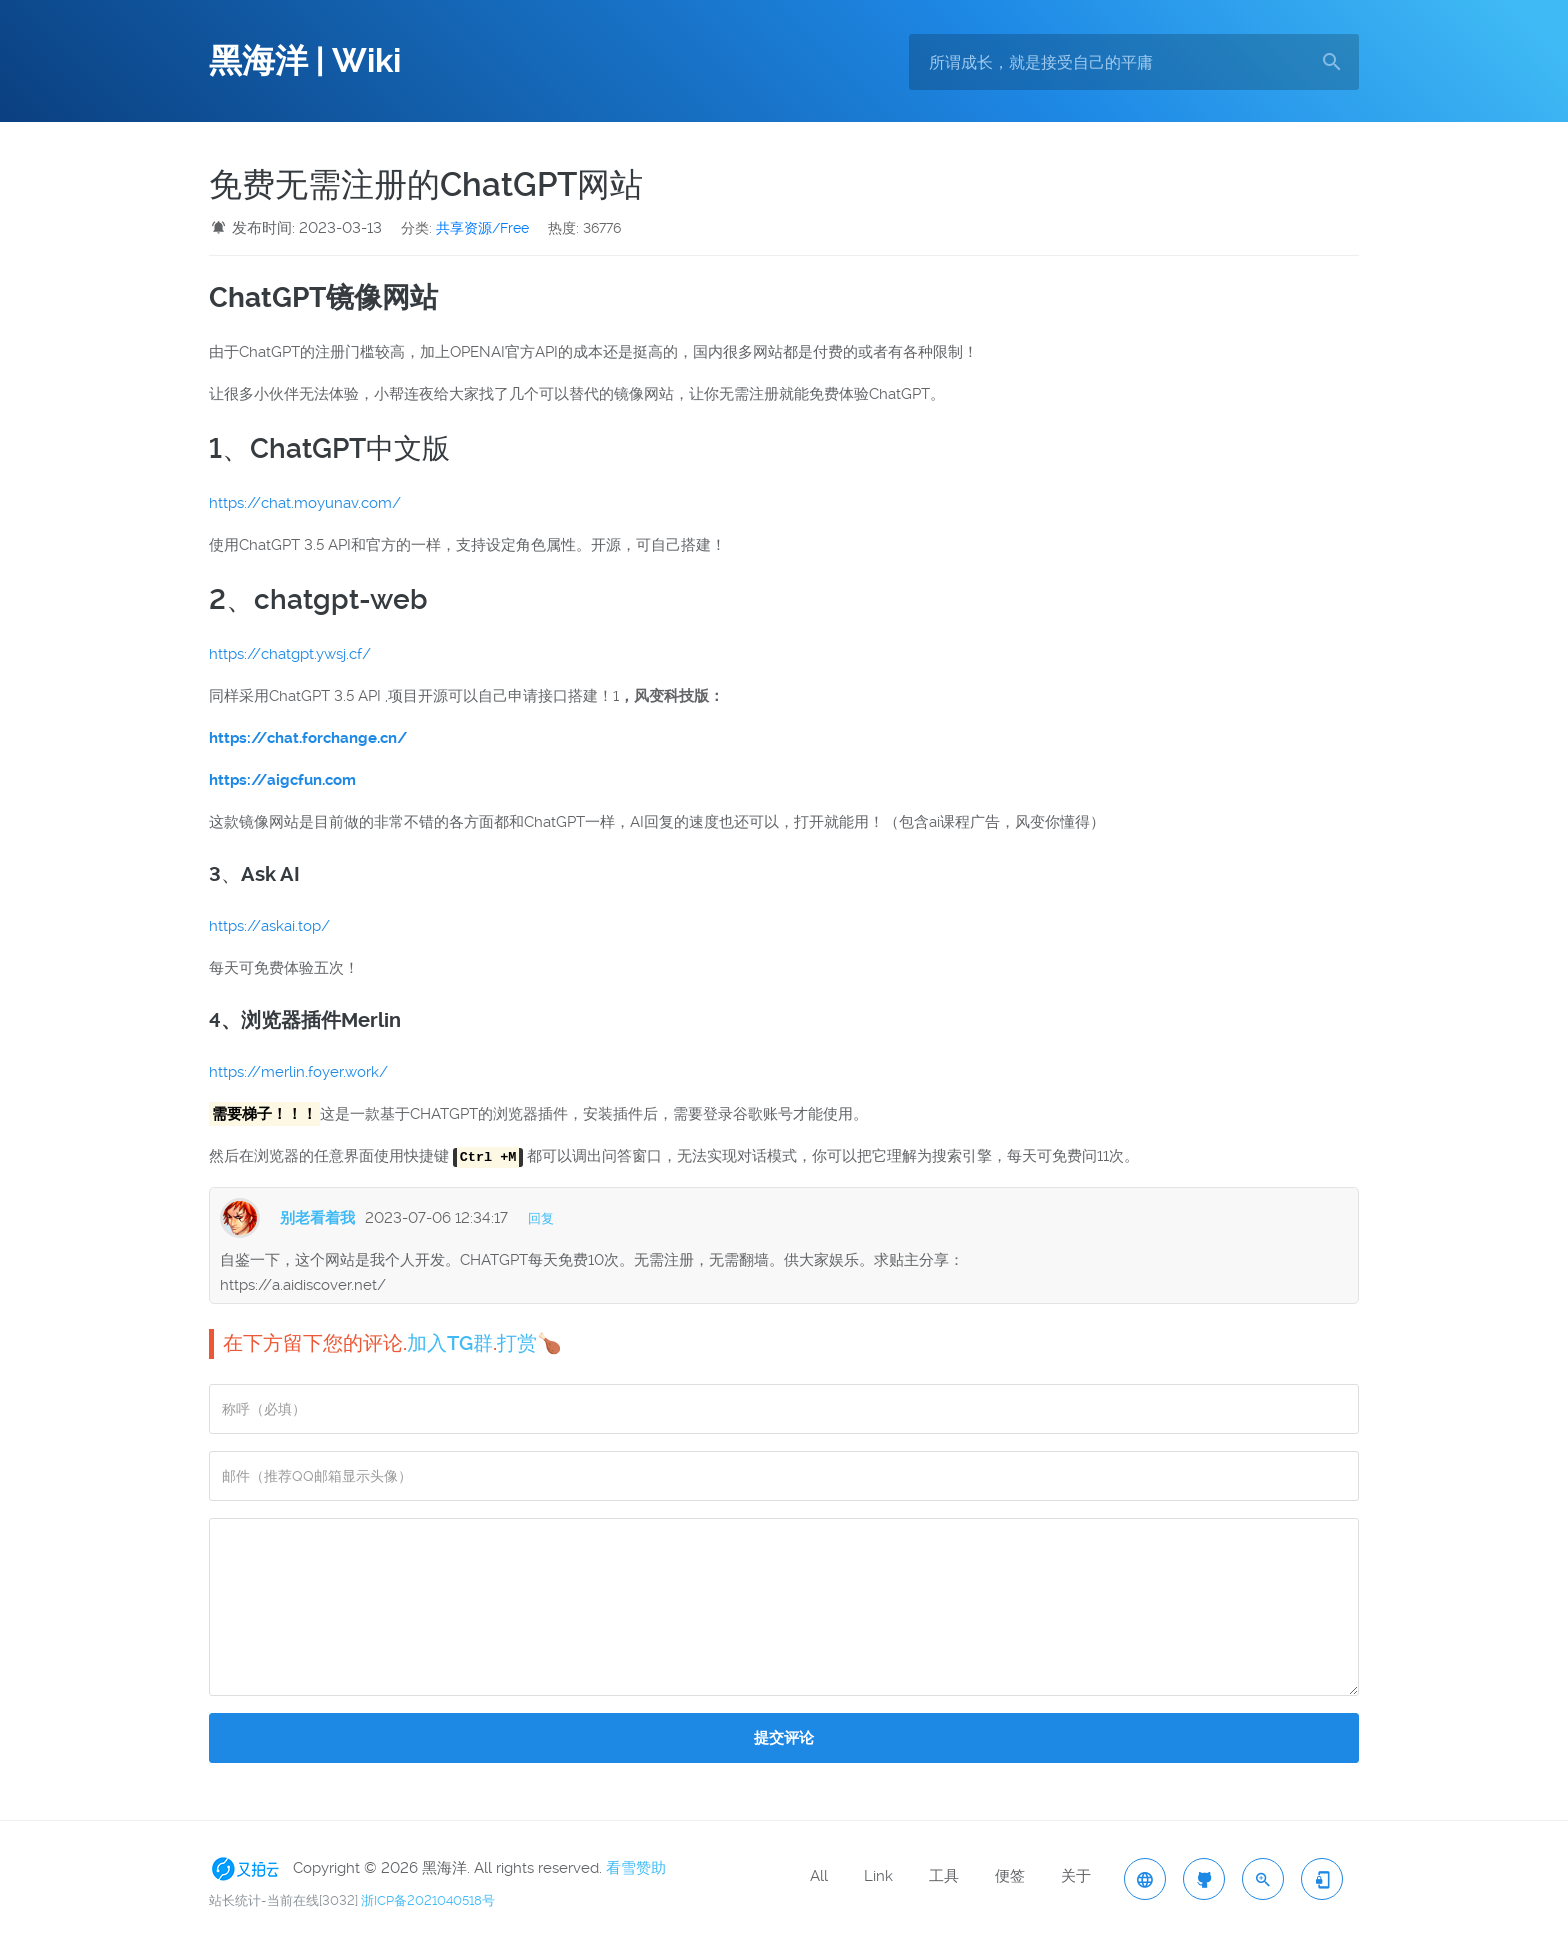  What do you see at coordinates (298, 1072) in the screenshot?
I see `https://merlin.foyer.work/` at bounding box center [298, 1072].